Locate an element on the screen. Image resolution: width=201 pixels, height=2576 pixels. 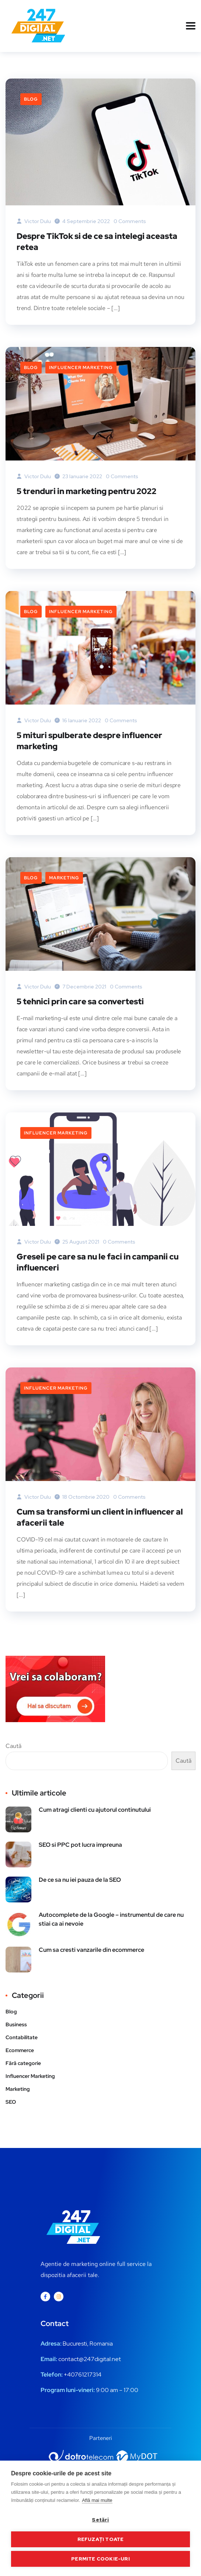
Greseli pe care sa nu le faci in campanii cu influenceri is located at coordinates (98, 1262).